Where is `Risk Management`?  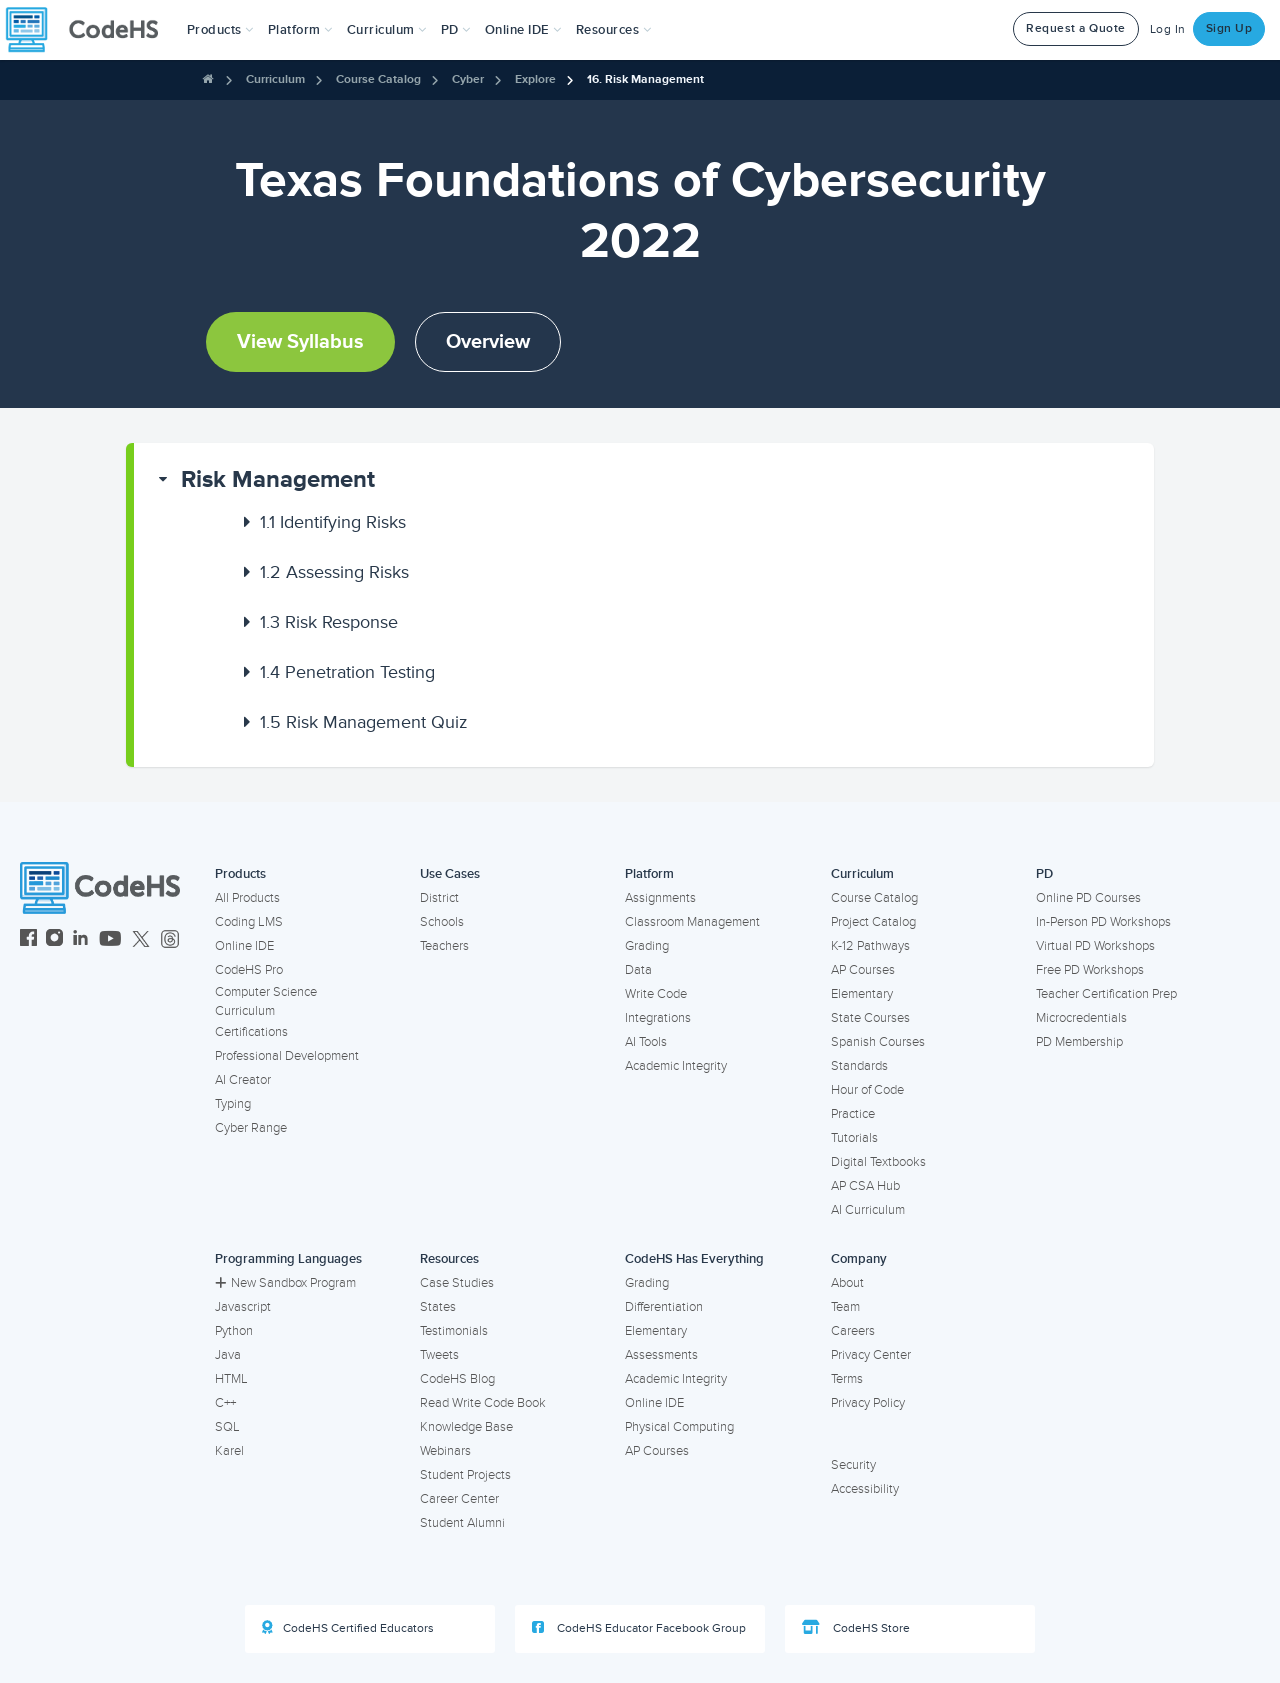 Risk Management is located at coordinates (278, 479).